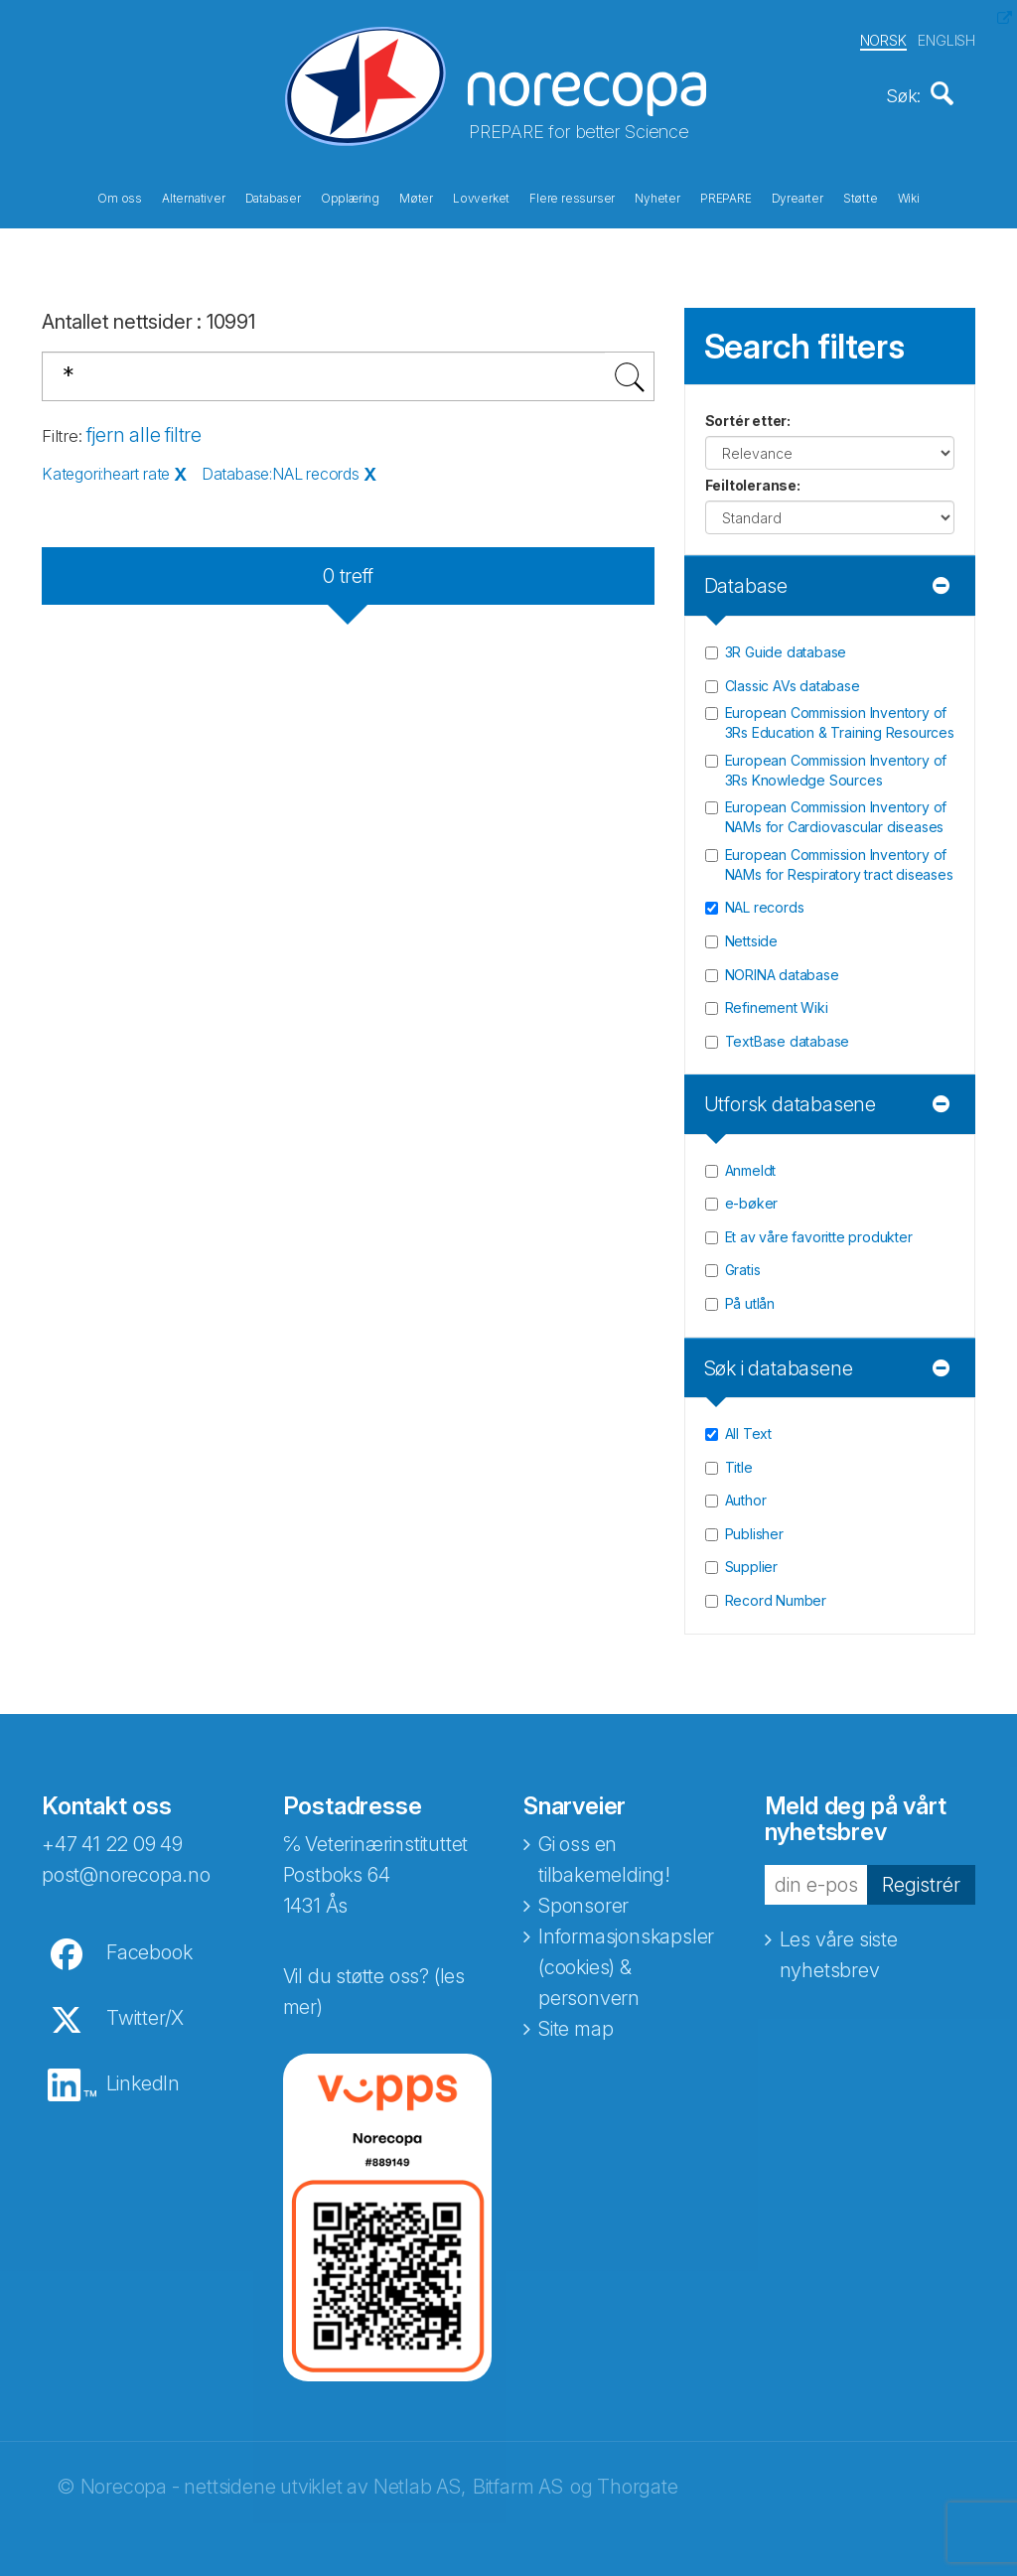  Describe the element at coordinates (583, 1899) in the screenshot. I see `Sponsorer` at that location.